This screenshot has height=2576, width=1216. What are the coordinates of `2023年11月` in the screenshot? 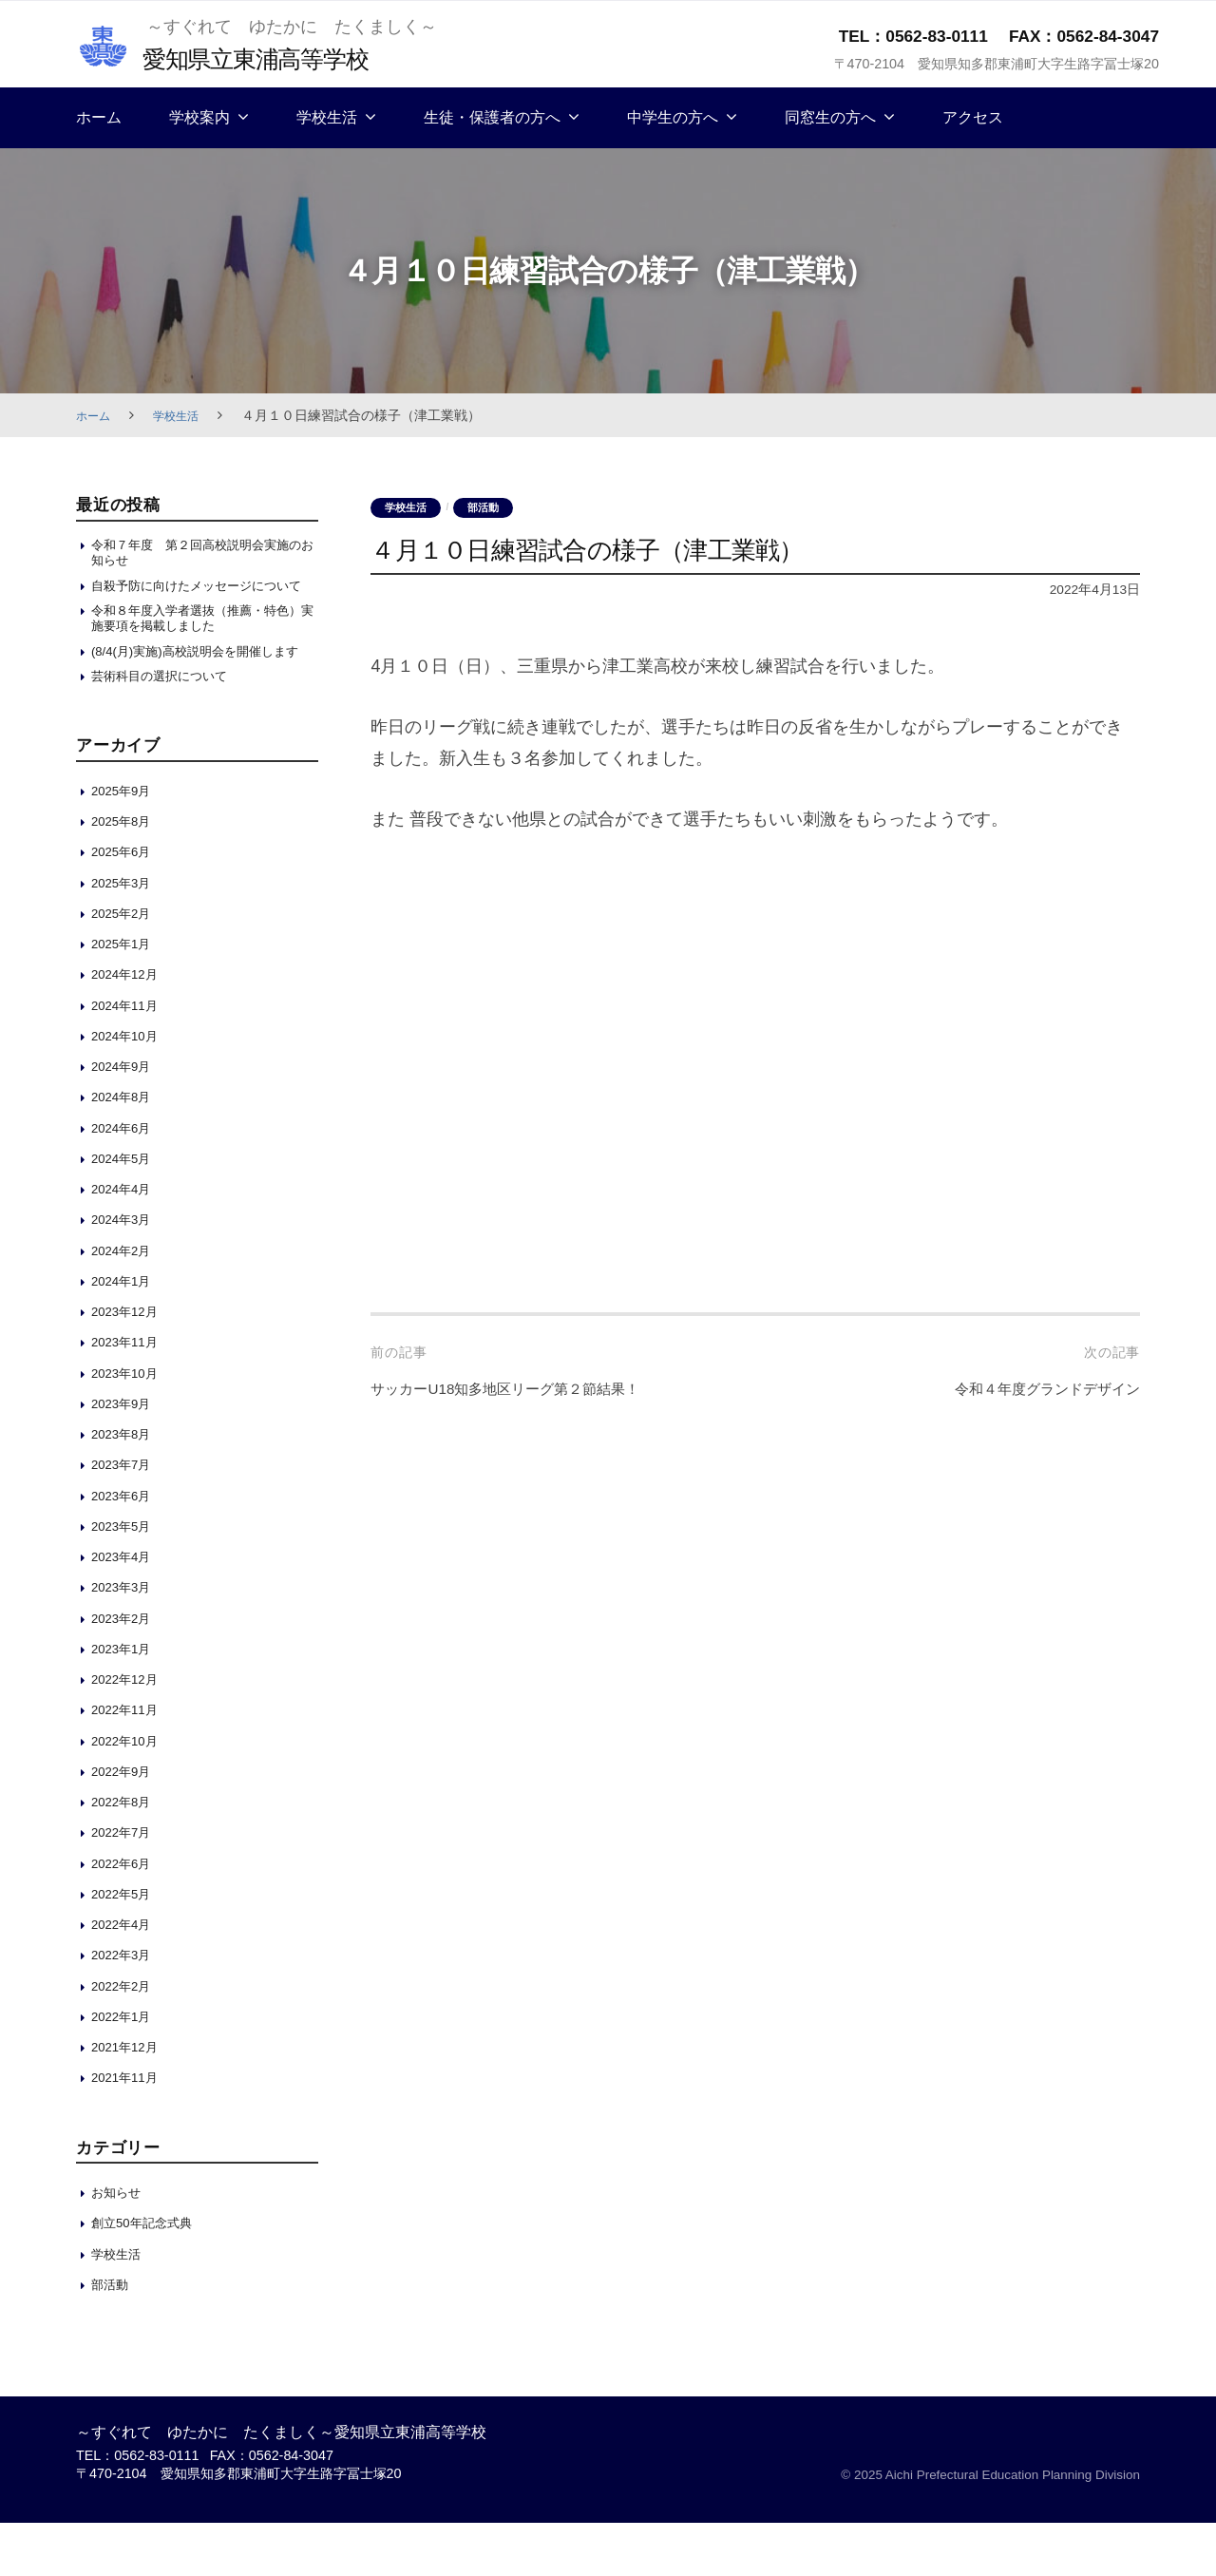 It's located at (129, 1394).